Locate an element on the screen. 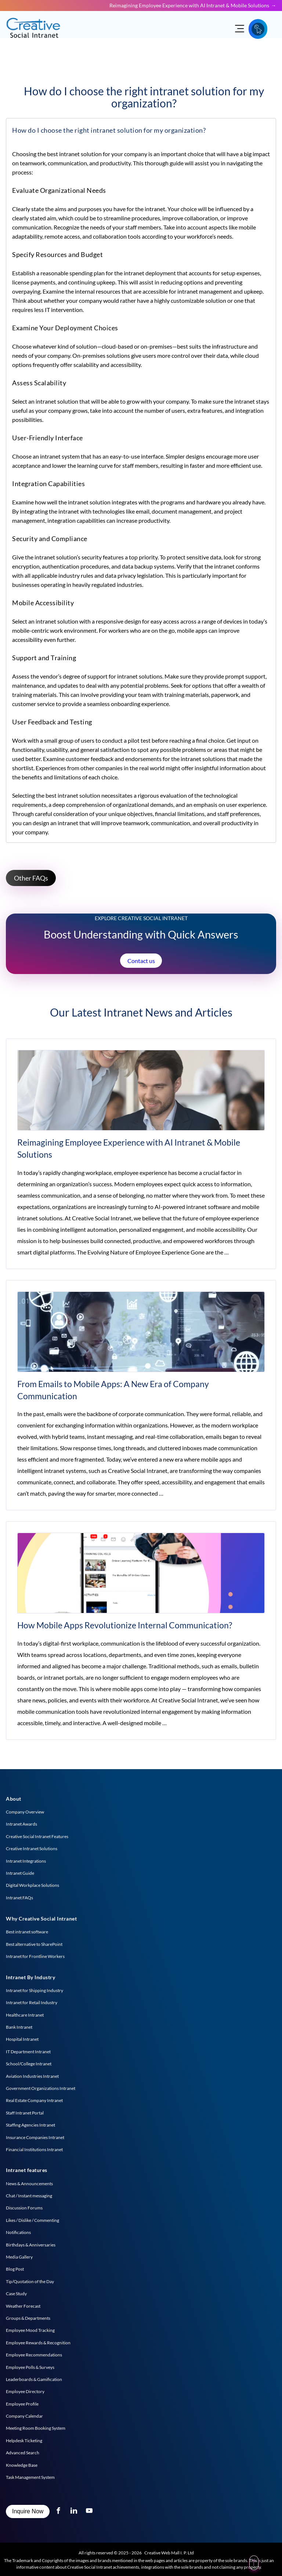  Best alternative to SharePoint is located at coordinates (34, 1944).